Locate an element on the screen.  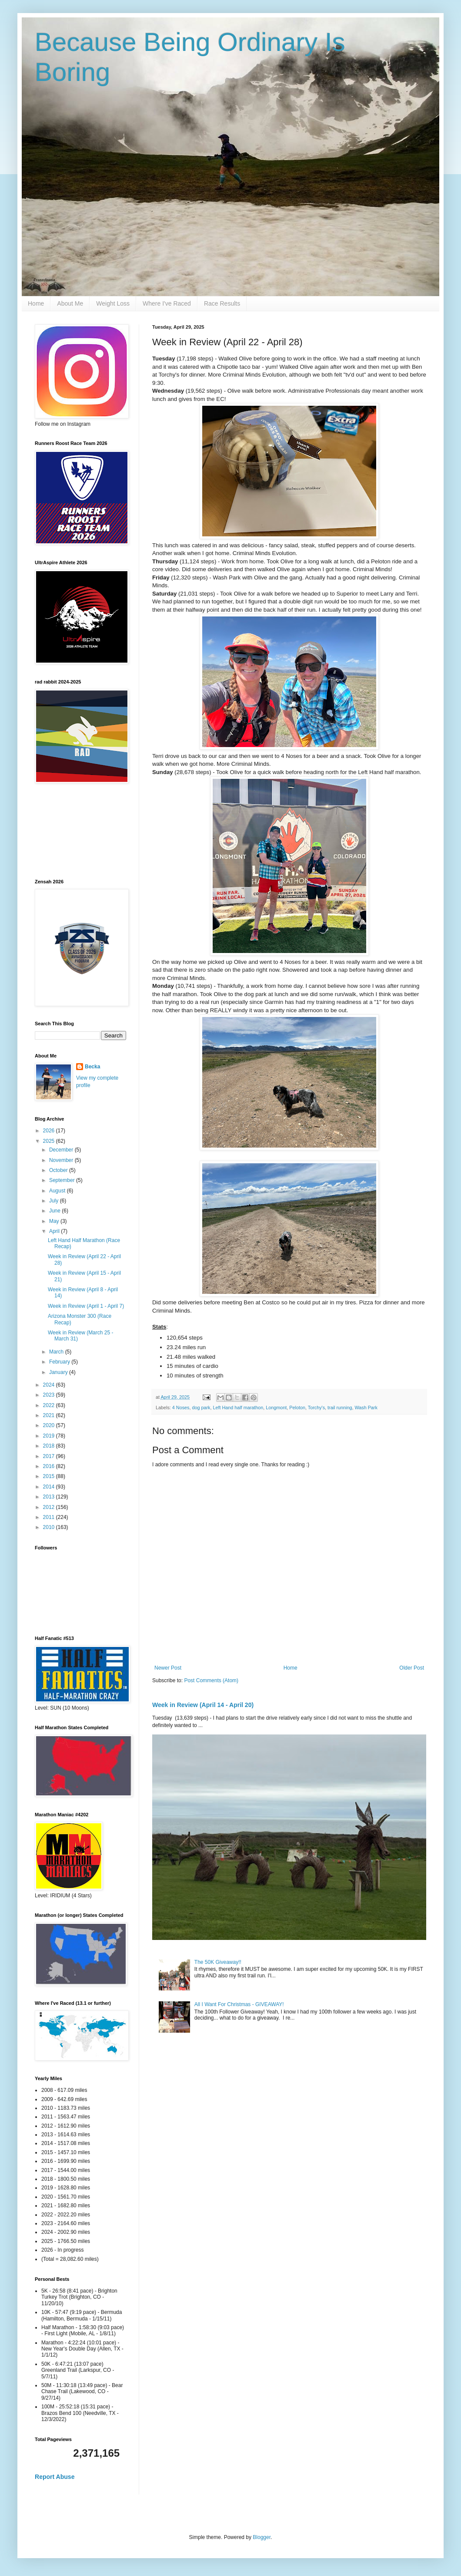
Where I've Raced is located at coordinates (167, 303).